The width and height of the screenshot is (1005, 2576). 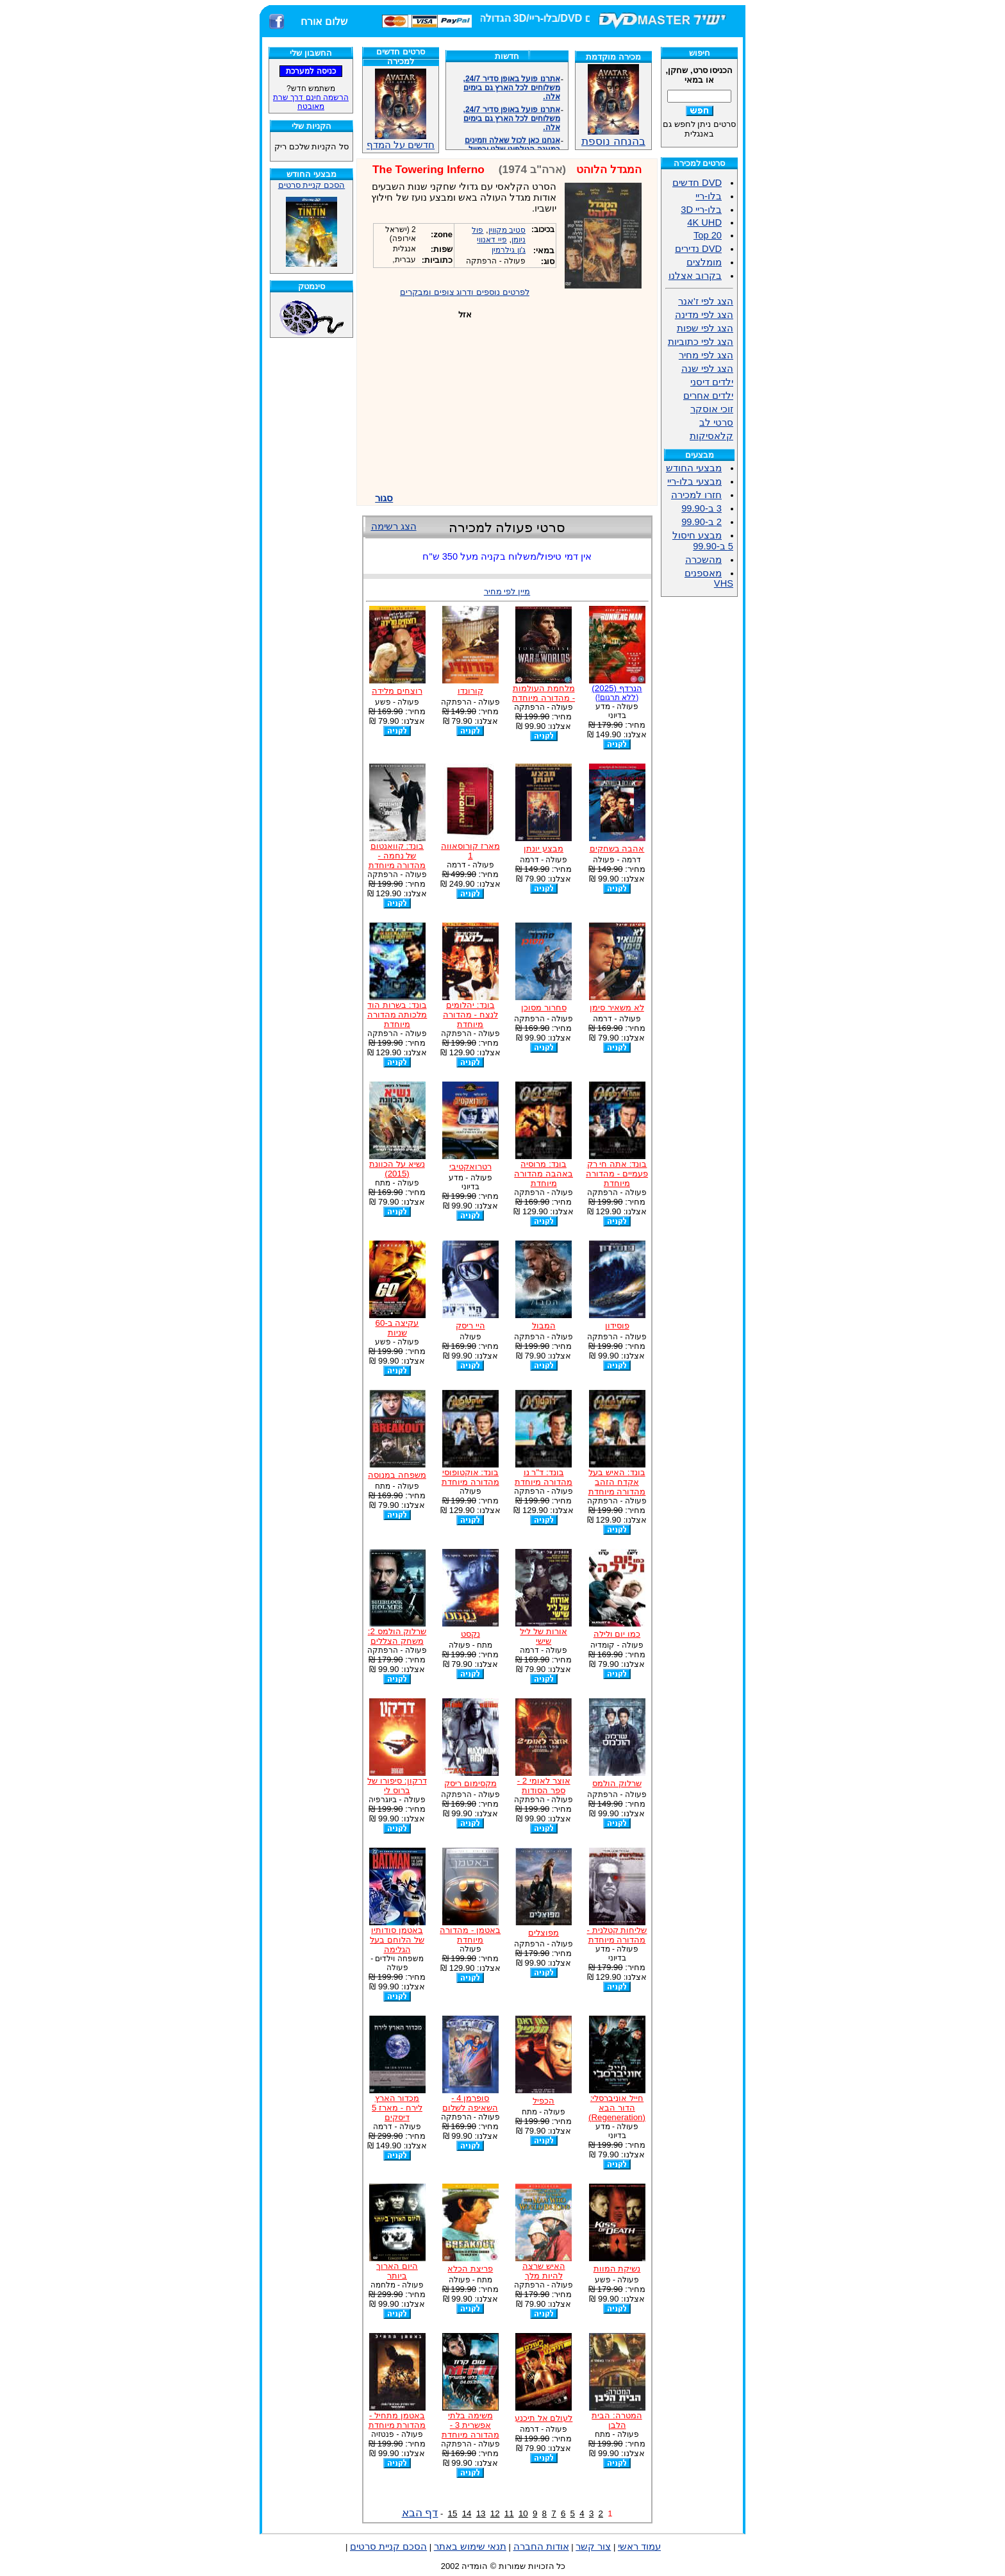 What do you see at coordinates (543, 1477) in the screenshot?
I see `בונד: ד"ר נו מהדורה מיוחדת` at bounding box center [543, 1477].